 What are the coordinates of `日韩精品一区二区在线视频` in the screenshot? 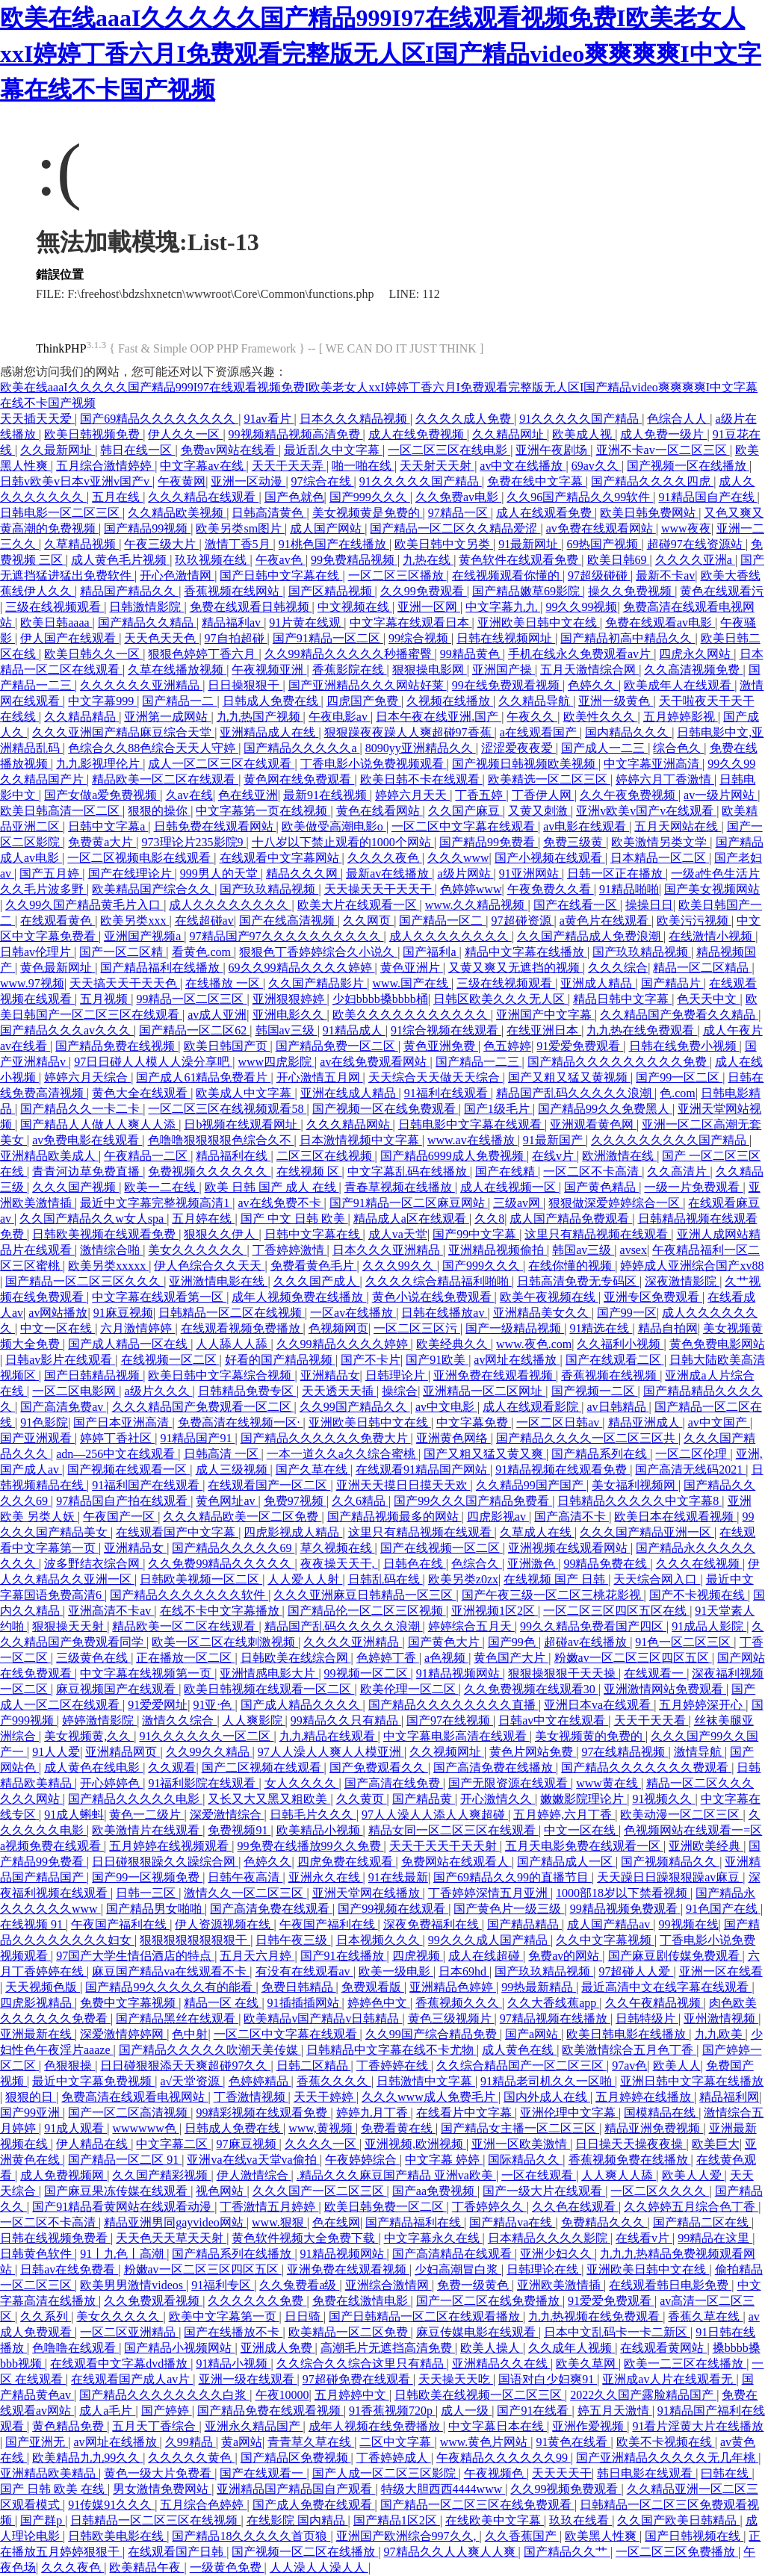 It's located at (231, 1312).